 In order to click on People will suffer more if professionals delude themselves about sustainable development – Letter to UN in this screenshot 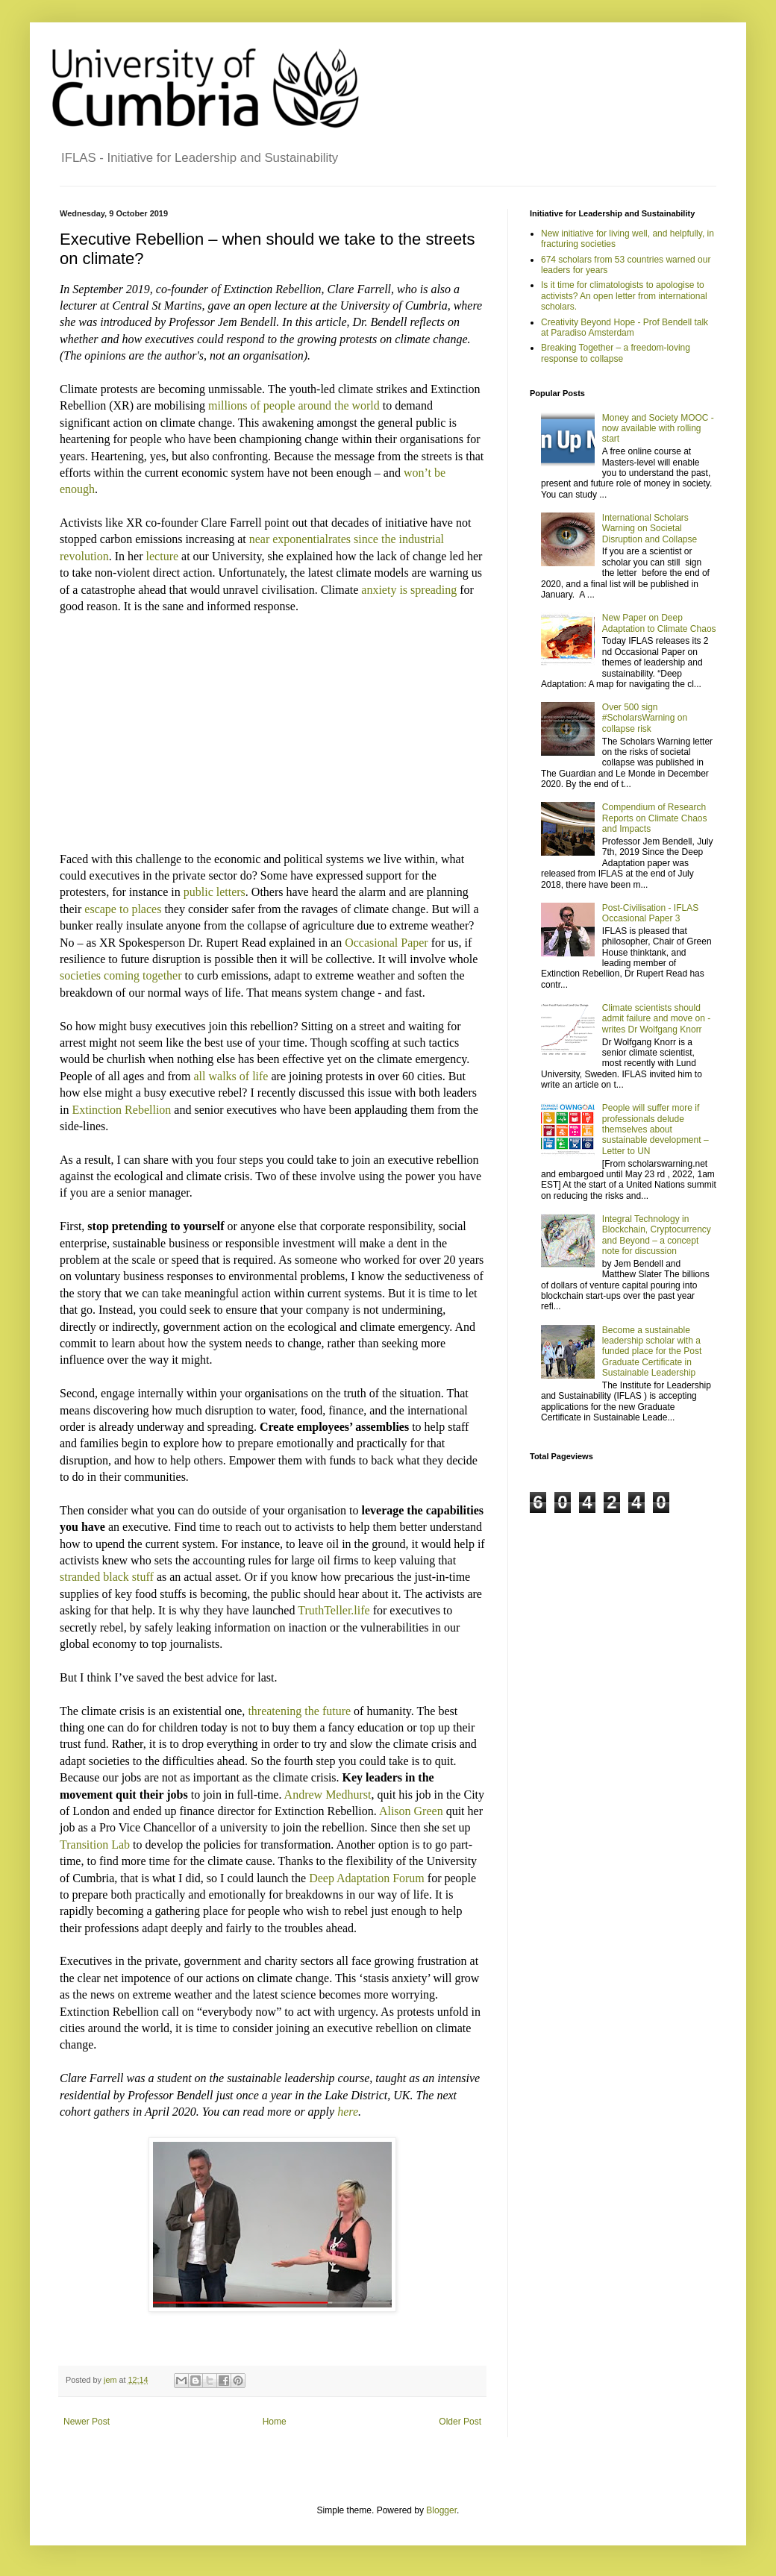, I will do `click(655, 1129)`.